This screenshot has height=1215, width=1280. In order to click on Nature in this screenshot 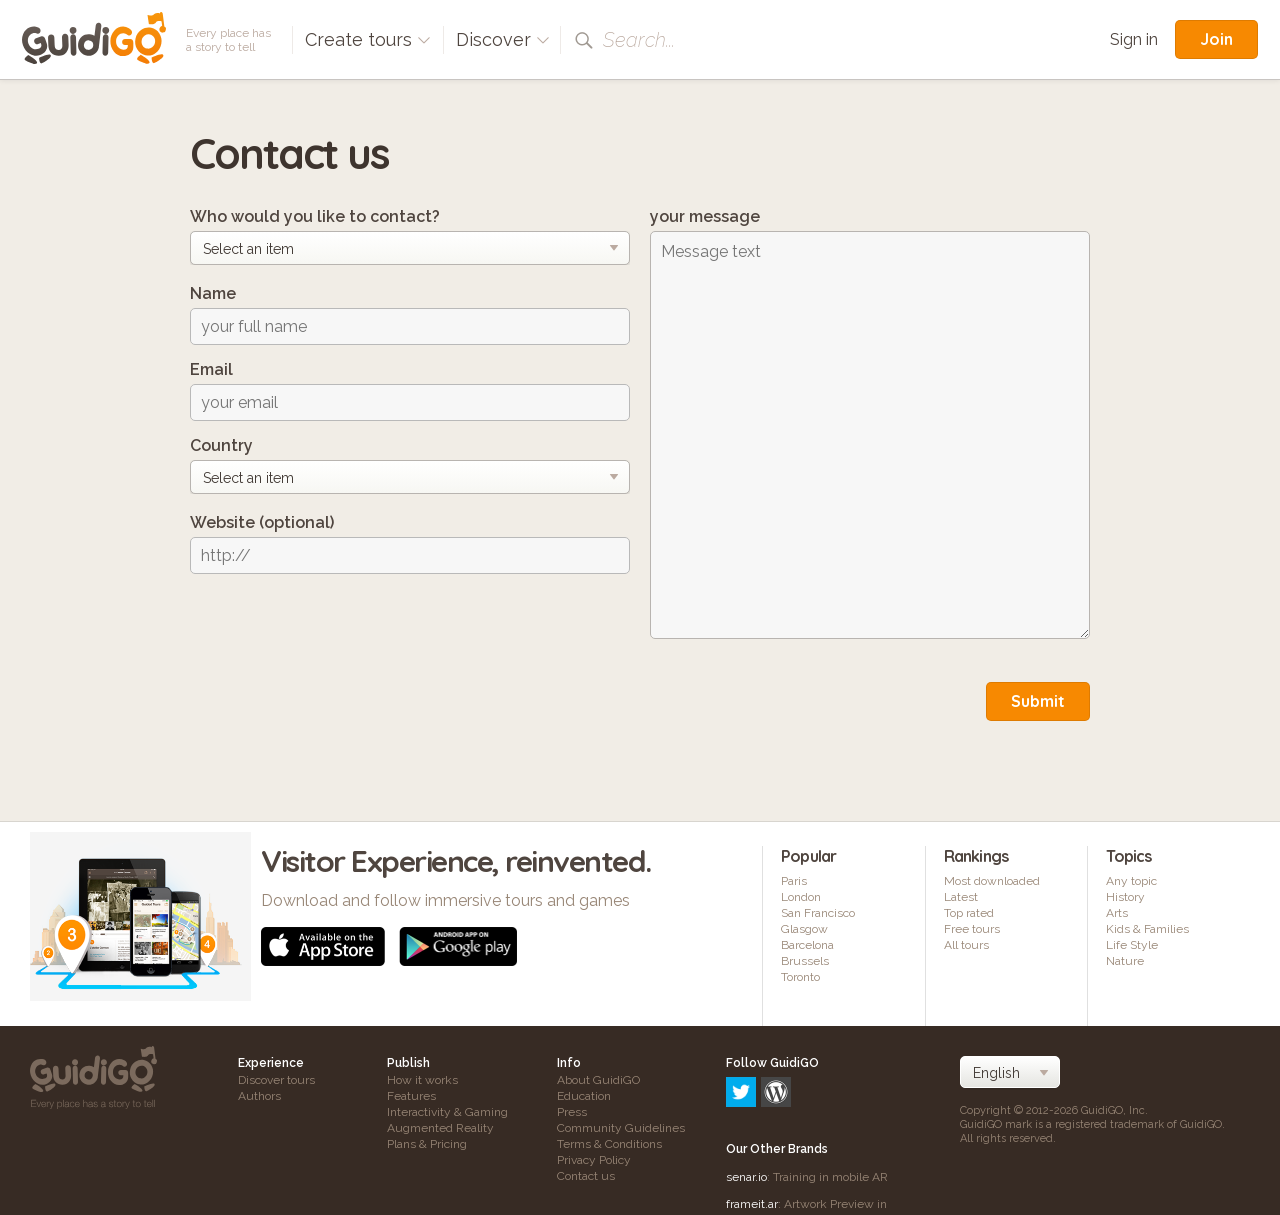, I will do `click(1125, 961)`.